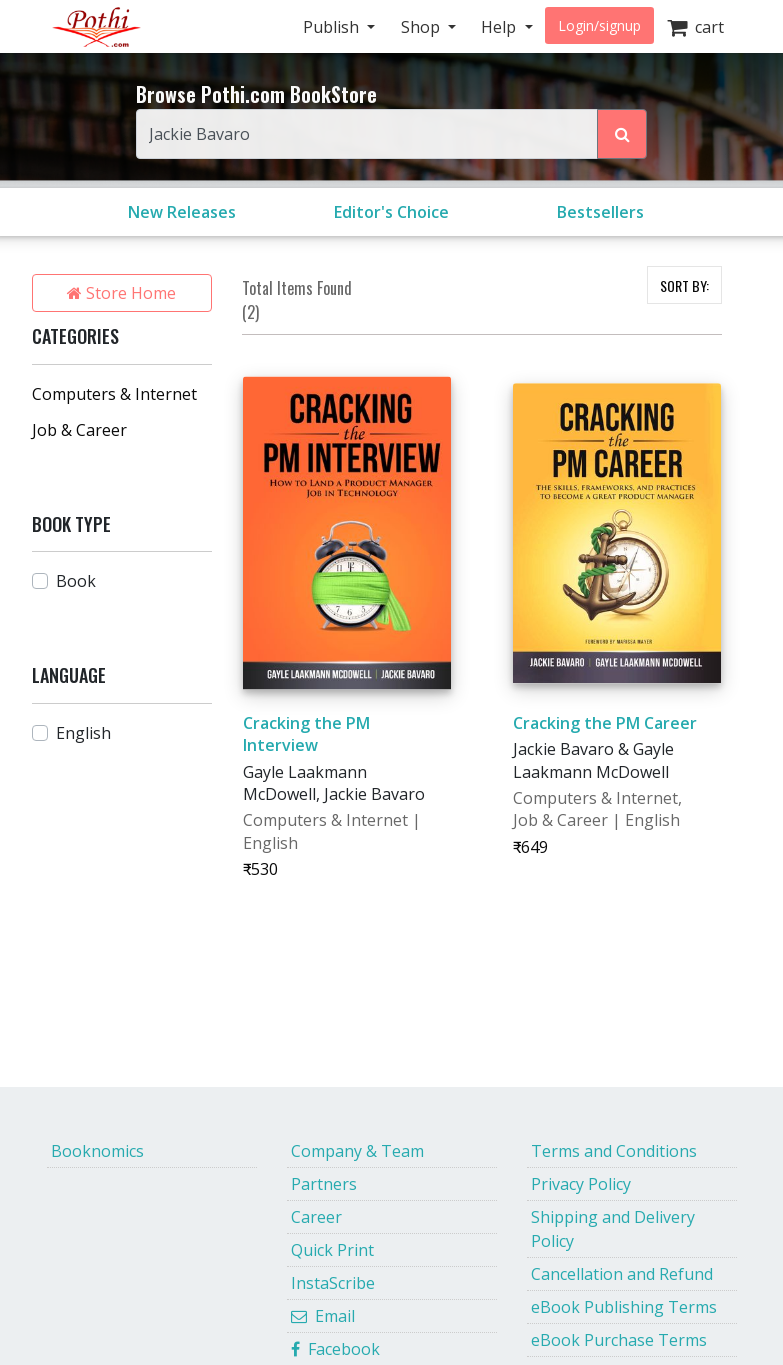 This screenshot has height=1365, width=783. Describe the element at coordinates (121, 293) in the screenshot. I see `Store Home` at that location.